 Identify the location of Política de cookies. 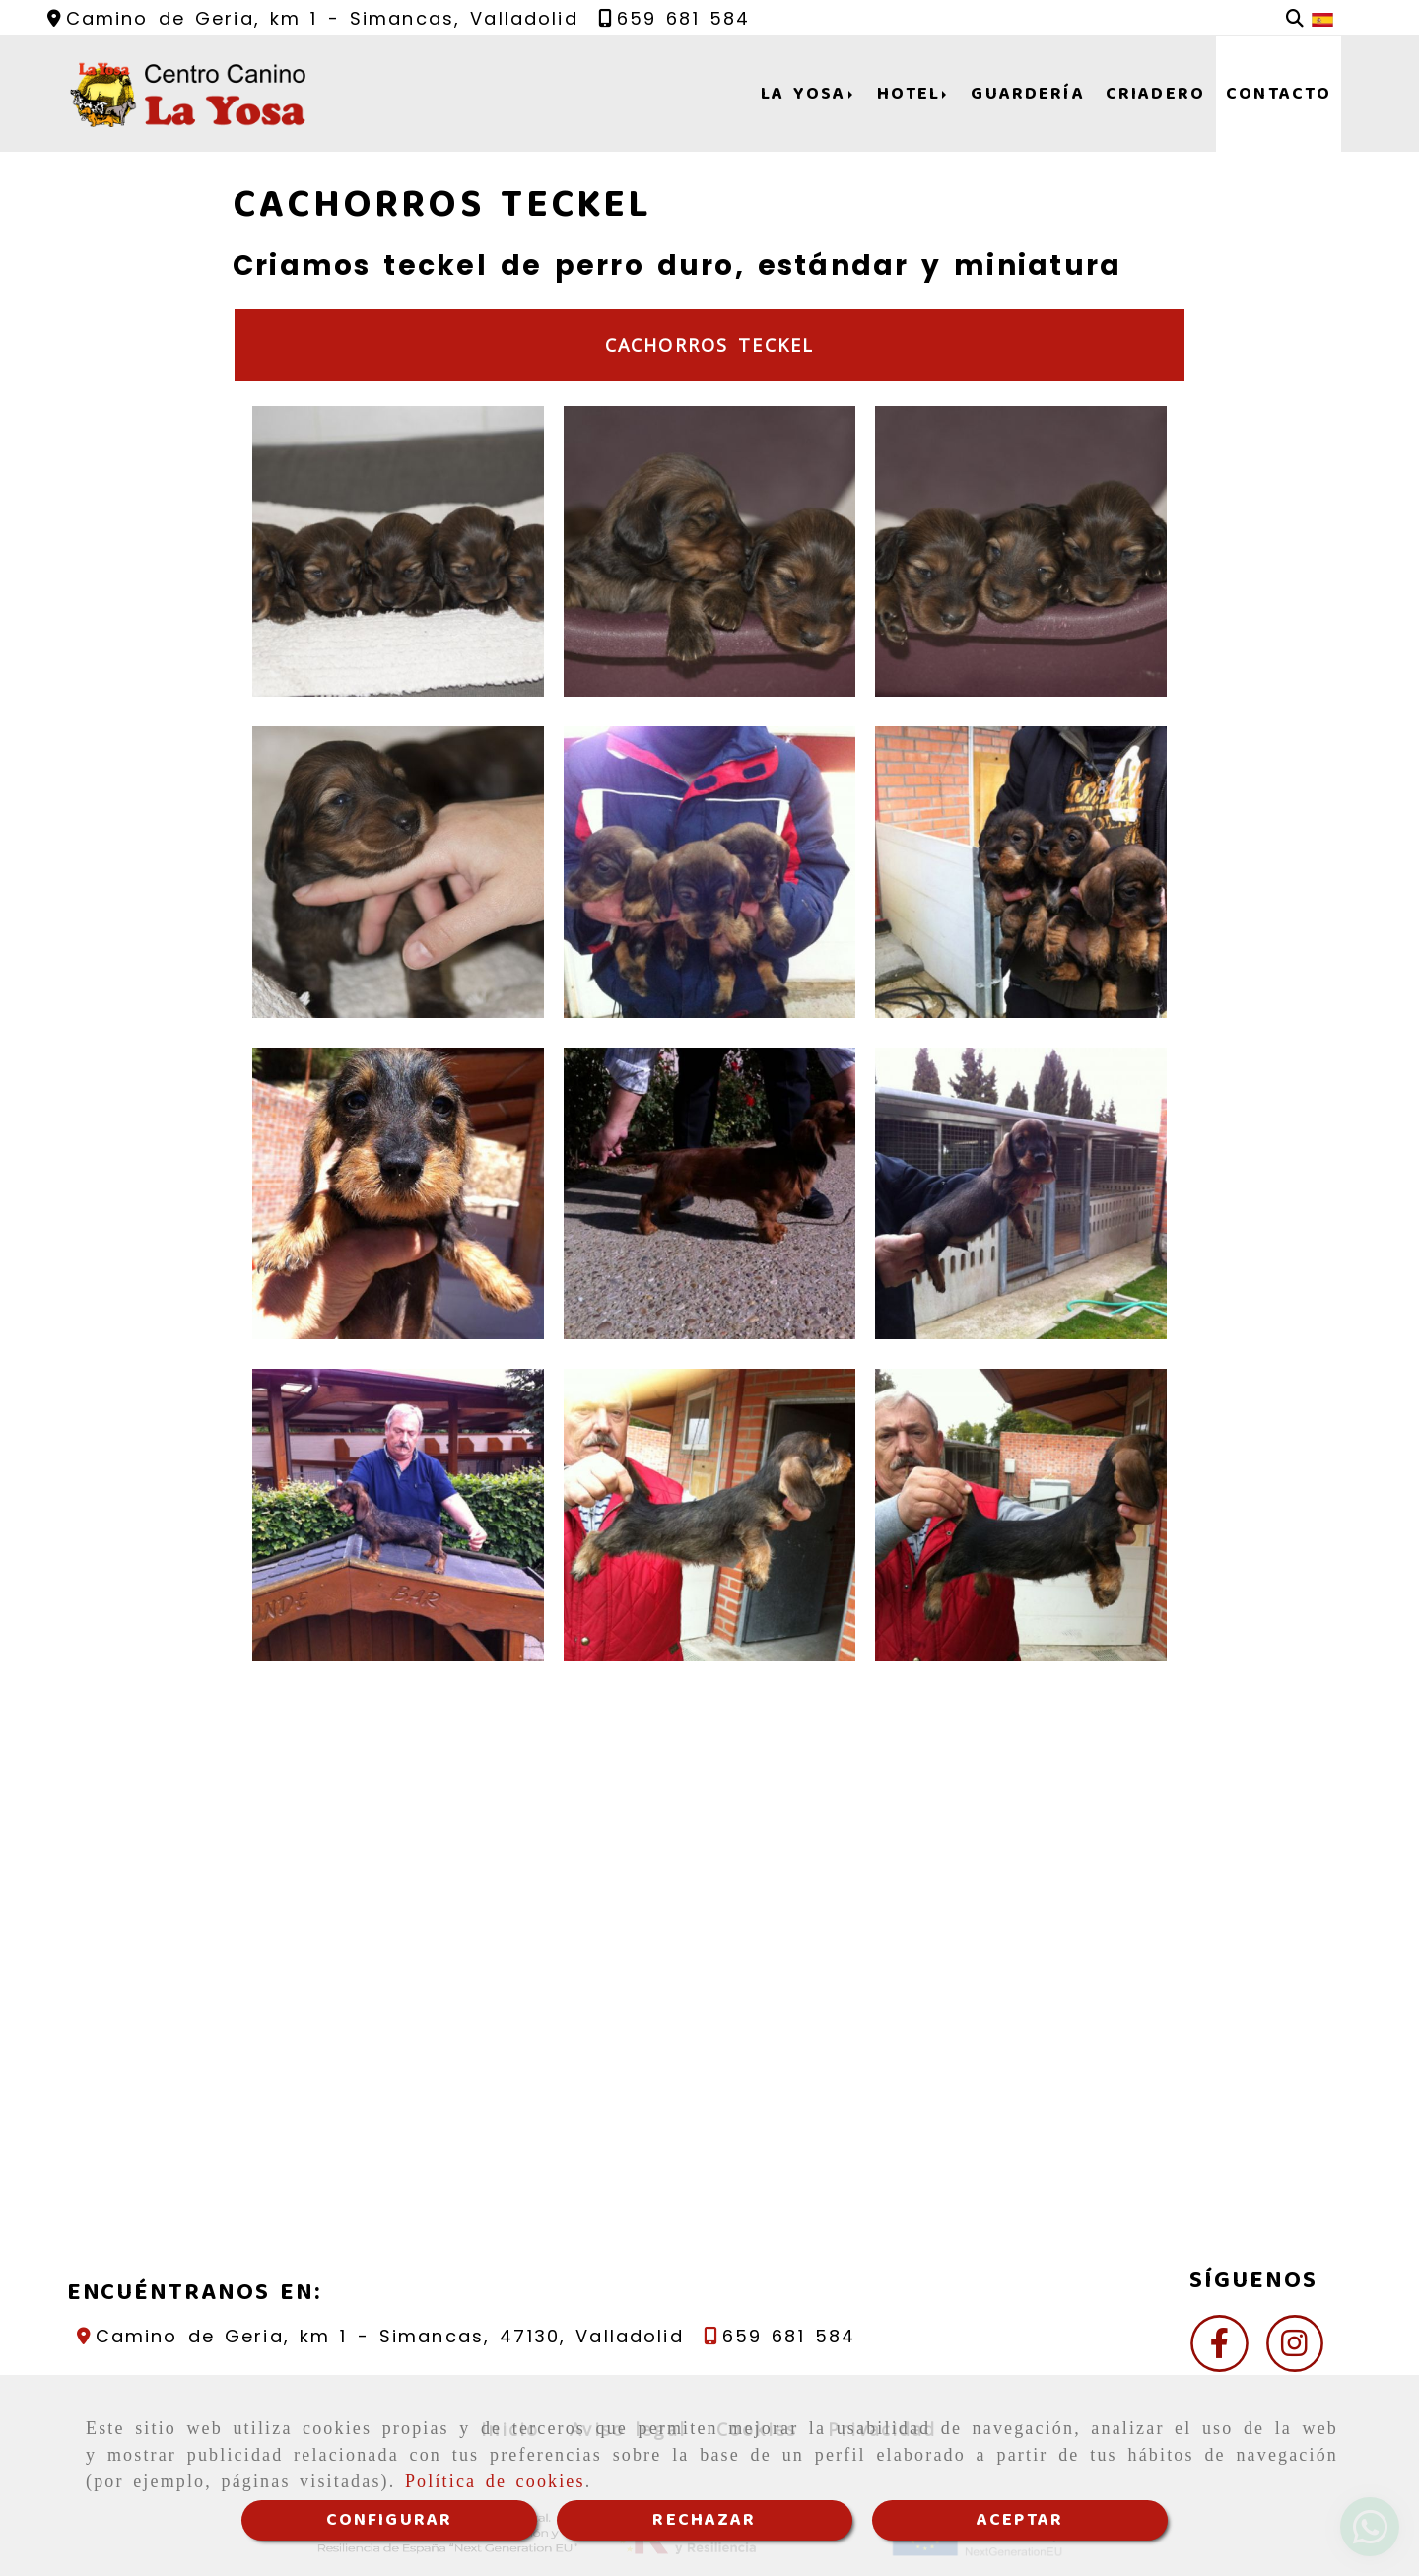
(495, 2481).